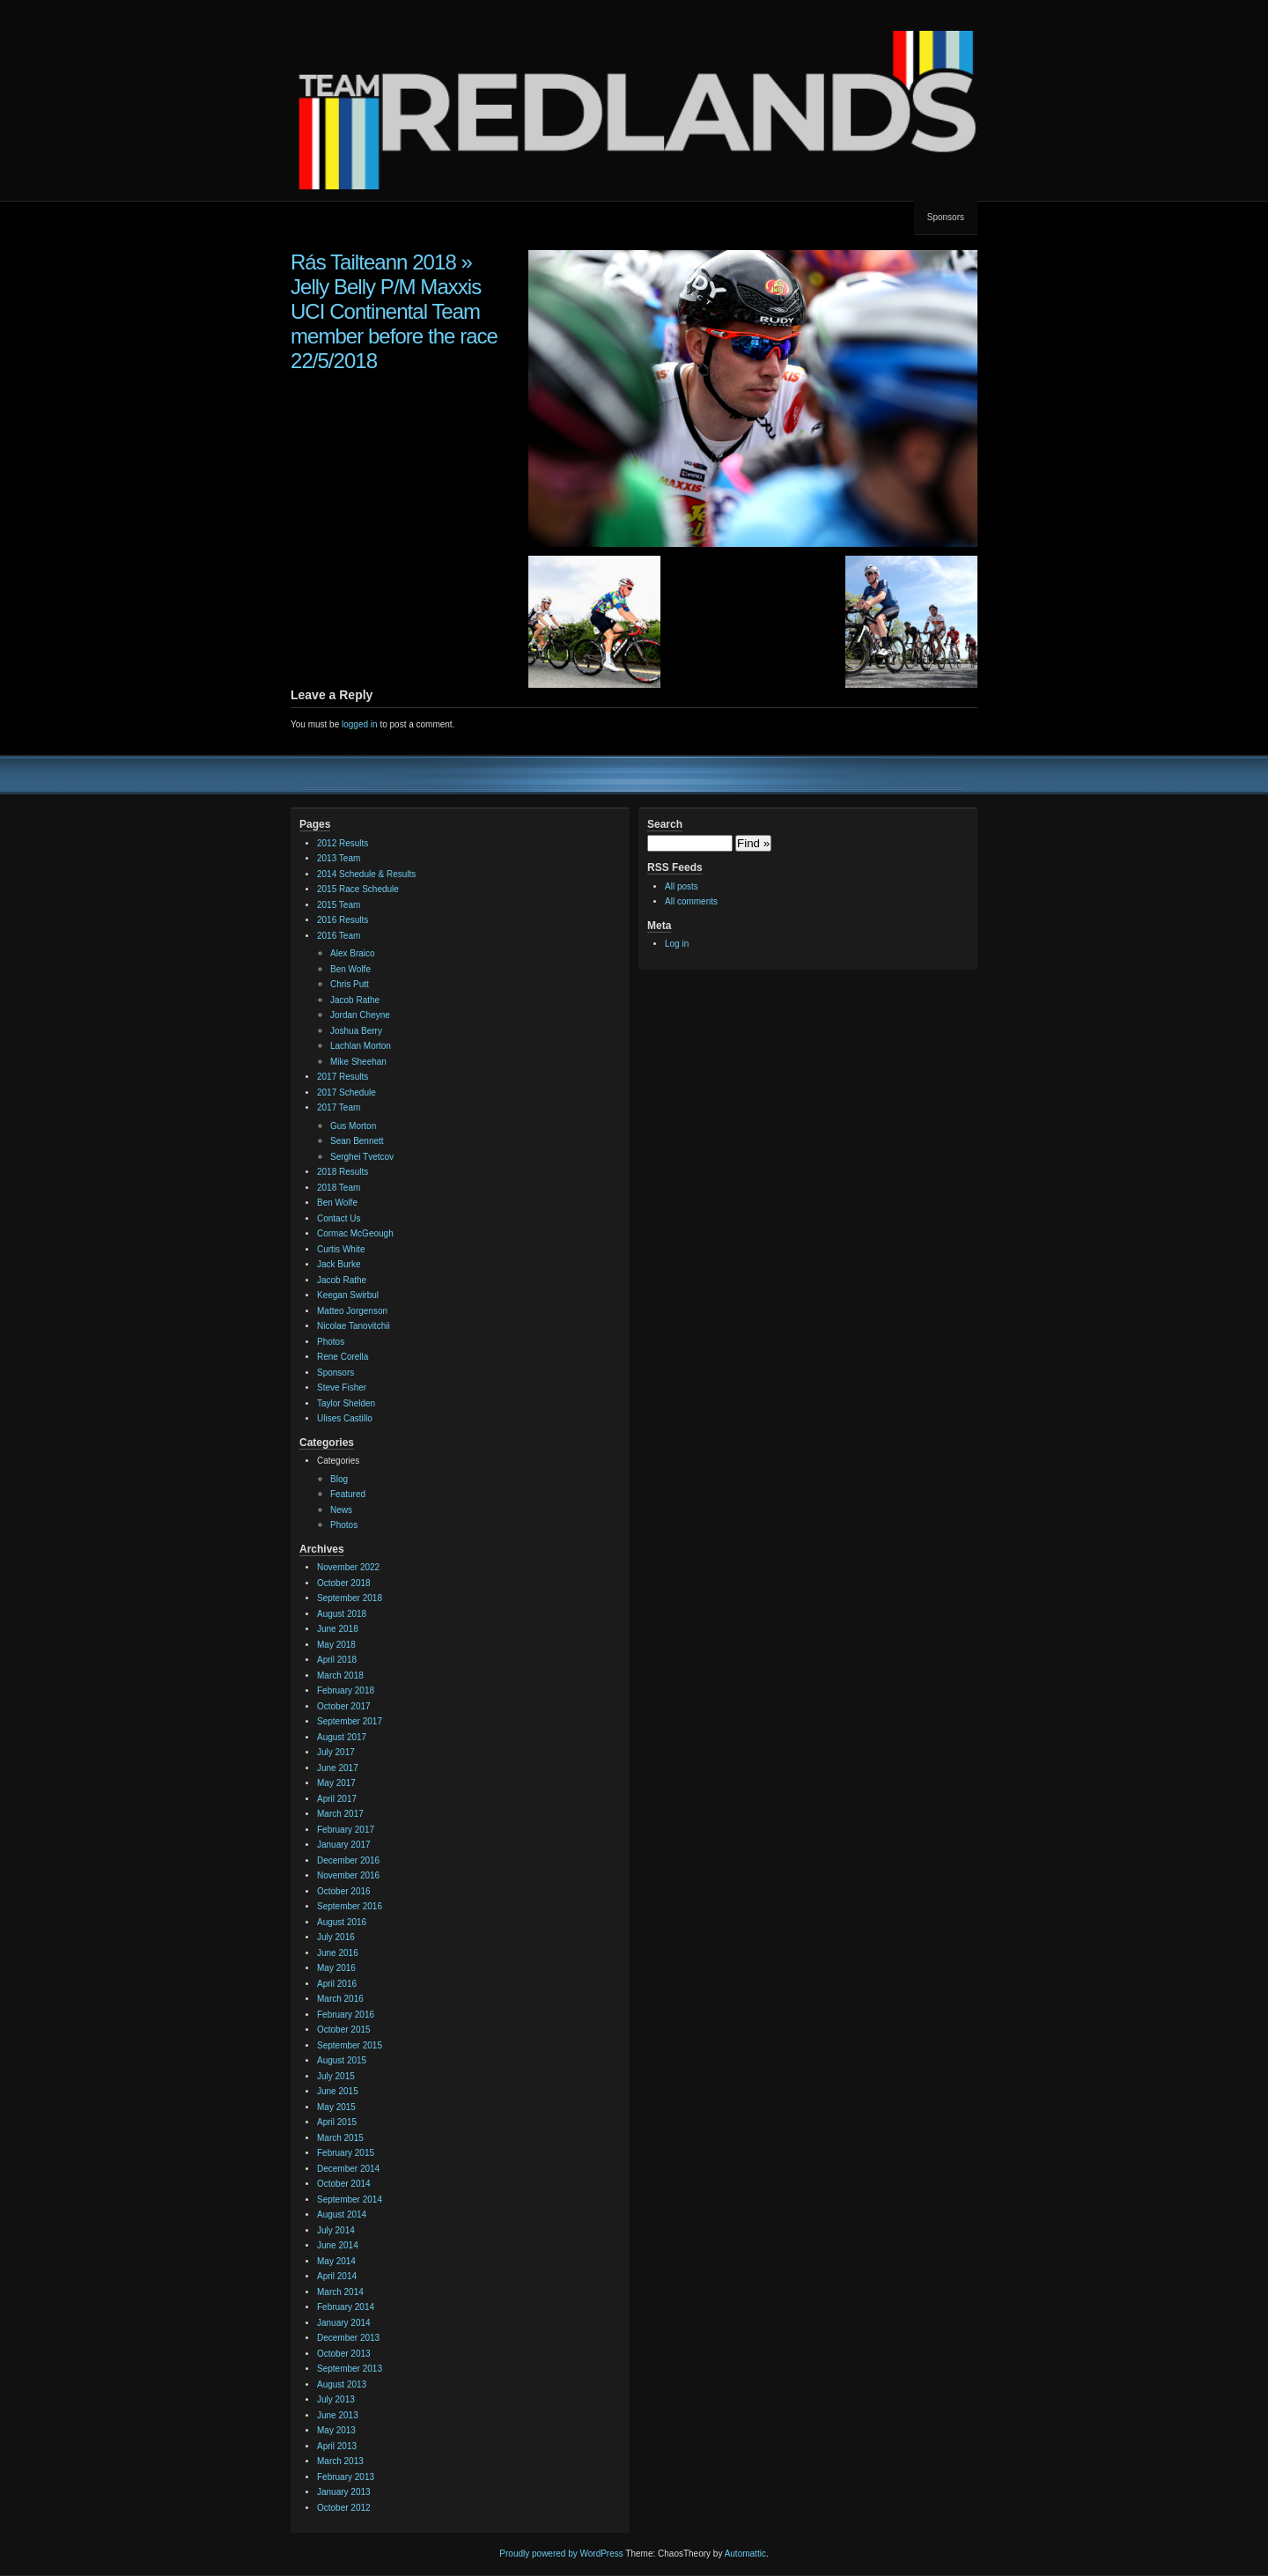 The width and height of the screenshot is (1268, 2576). What do you see at coordinates (341, 1614) in the screenshot?
I see `August 2018` at bounding box center [341, 1614].